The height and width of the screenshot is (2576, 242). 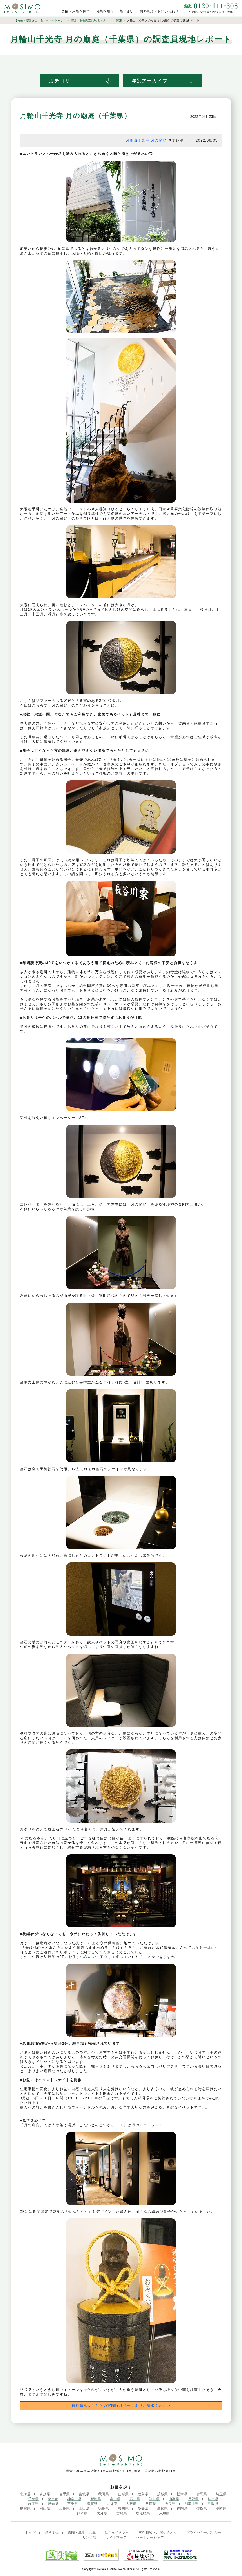 I want to click on 滋賀県, so click(x=92, y=2504).